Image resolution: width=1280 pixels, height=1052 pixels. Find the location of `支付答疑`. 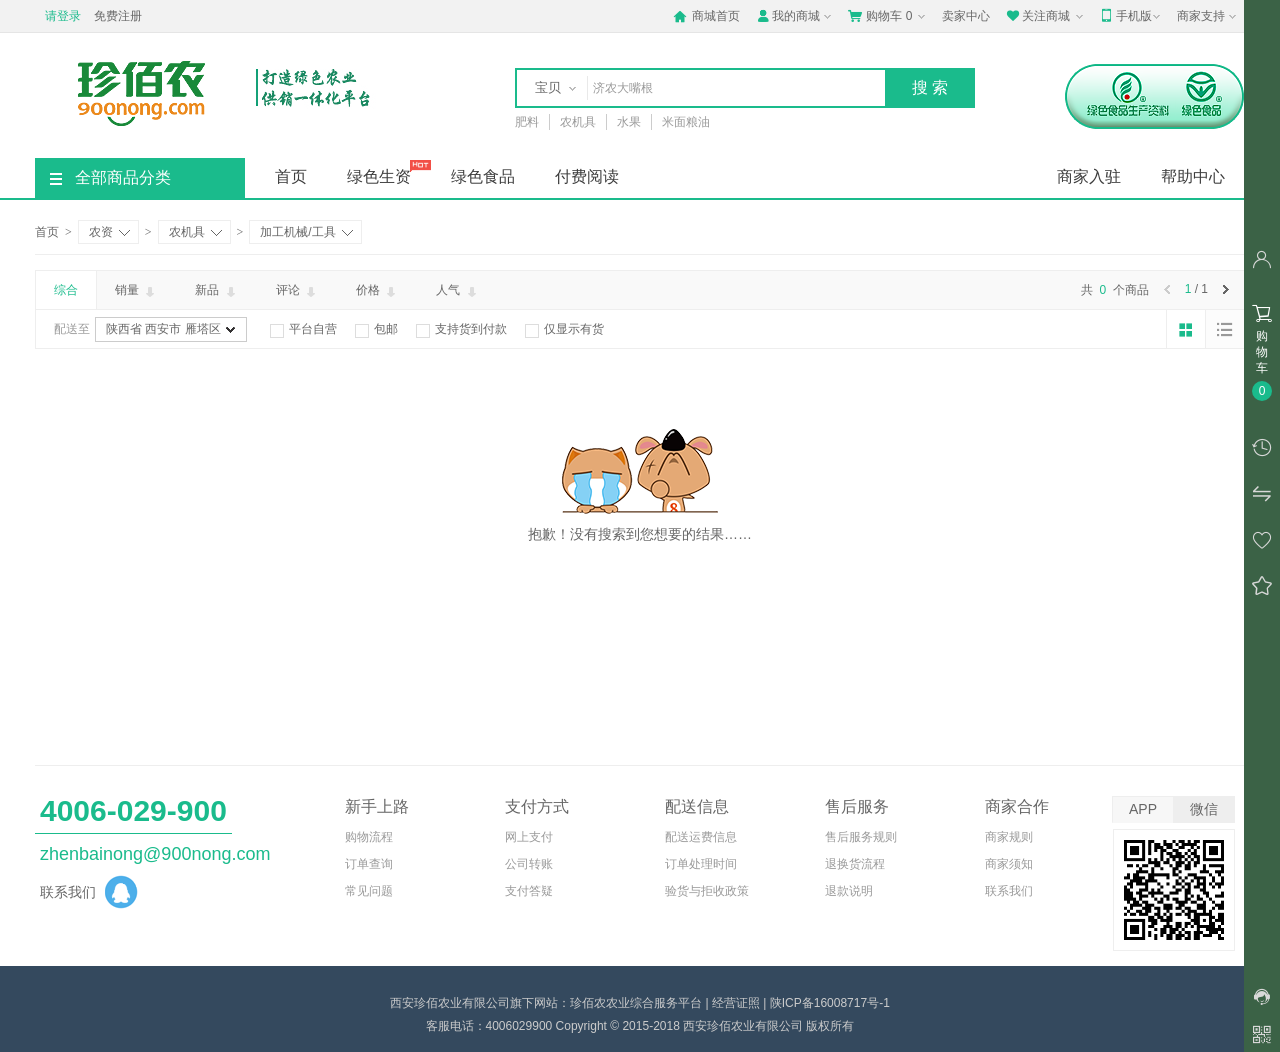

支付答疑 is located at coordinates (529, 891).